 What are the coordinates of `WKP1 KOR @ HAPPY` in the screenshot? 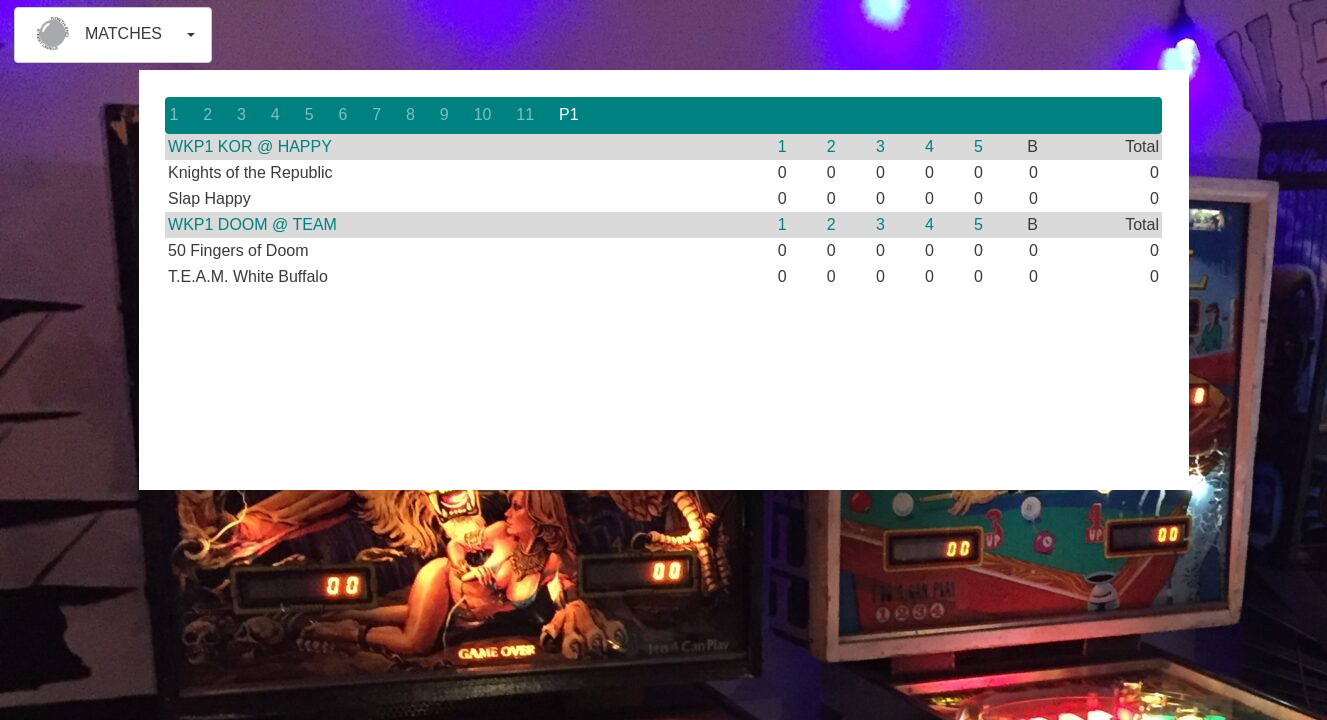 It's located at (250, 146).